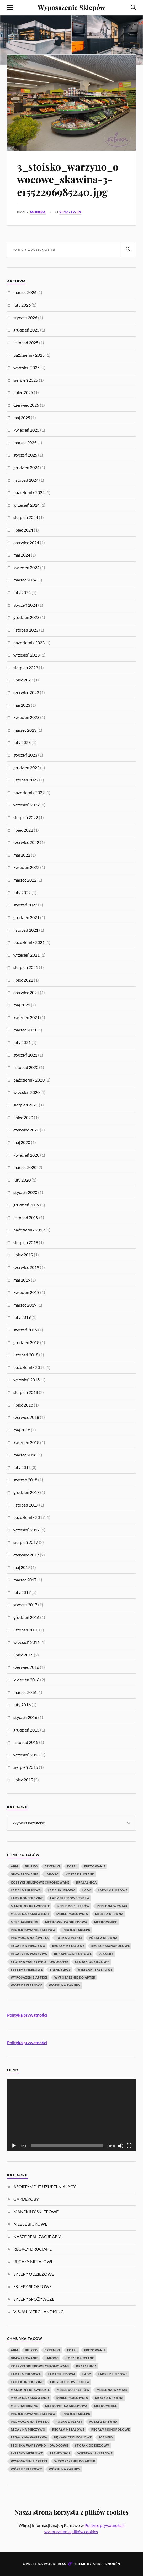 The width and height of the screenshot is (143, 2576). I want to click on październik 2019, so click(29, 1229).